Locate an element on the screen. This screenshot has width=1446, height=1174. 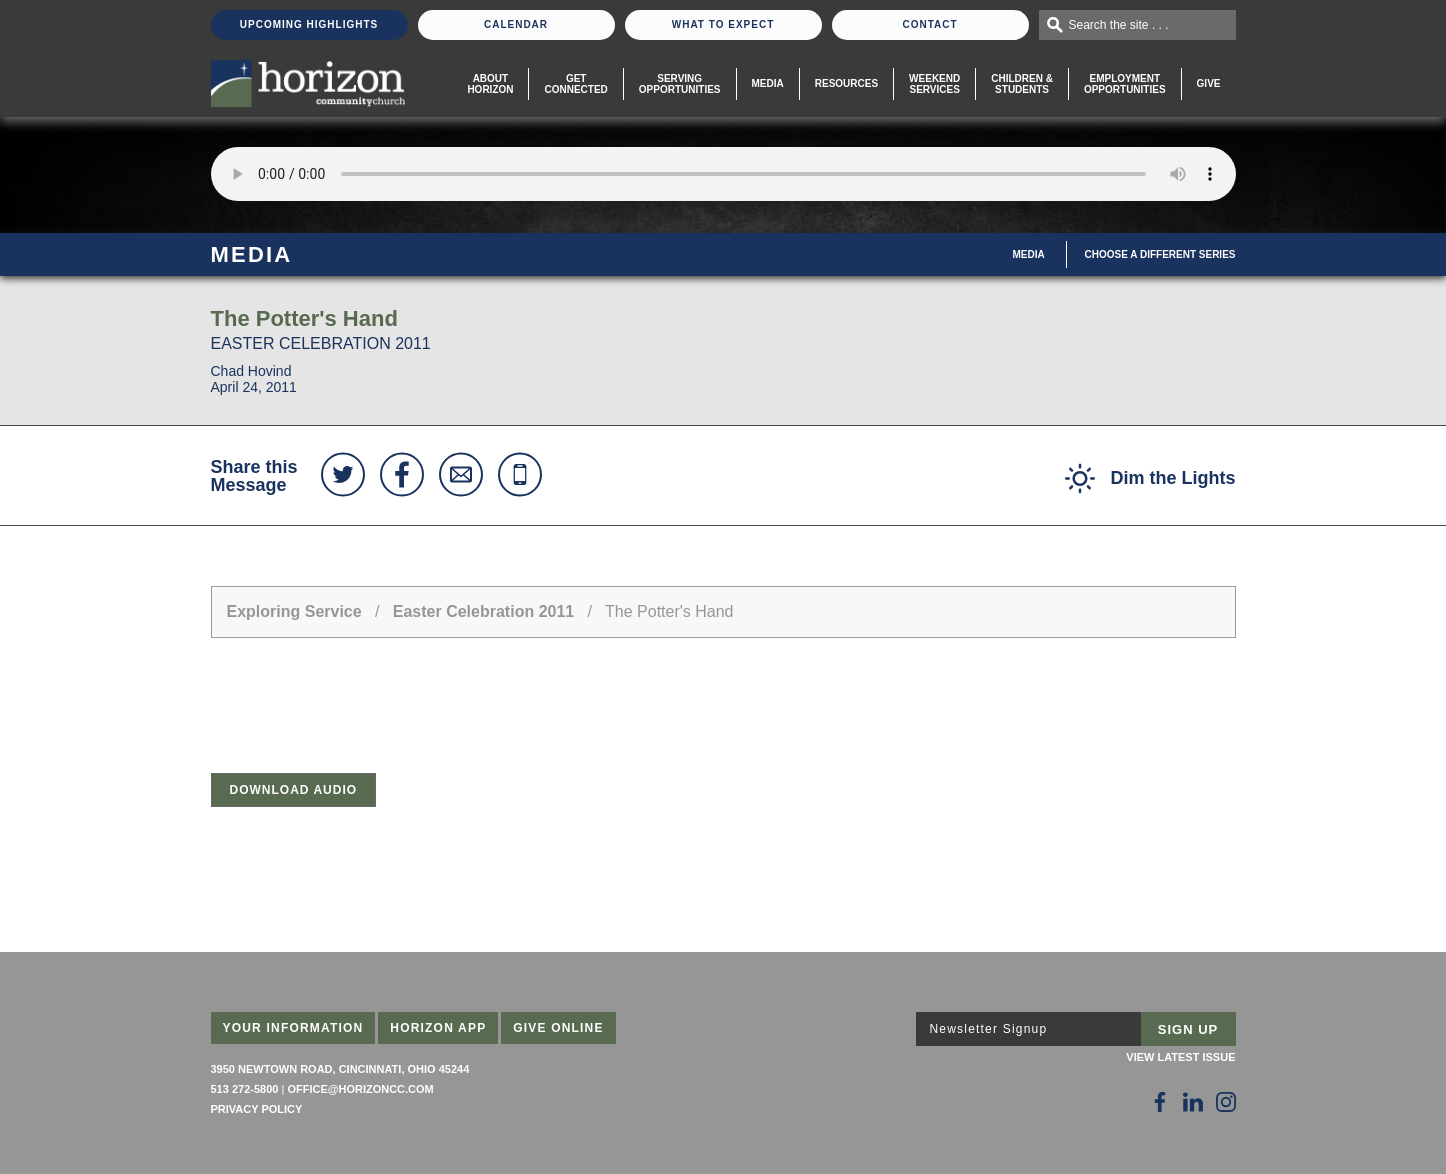
Choose A Different Series is located at coordinates (1160, 254).